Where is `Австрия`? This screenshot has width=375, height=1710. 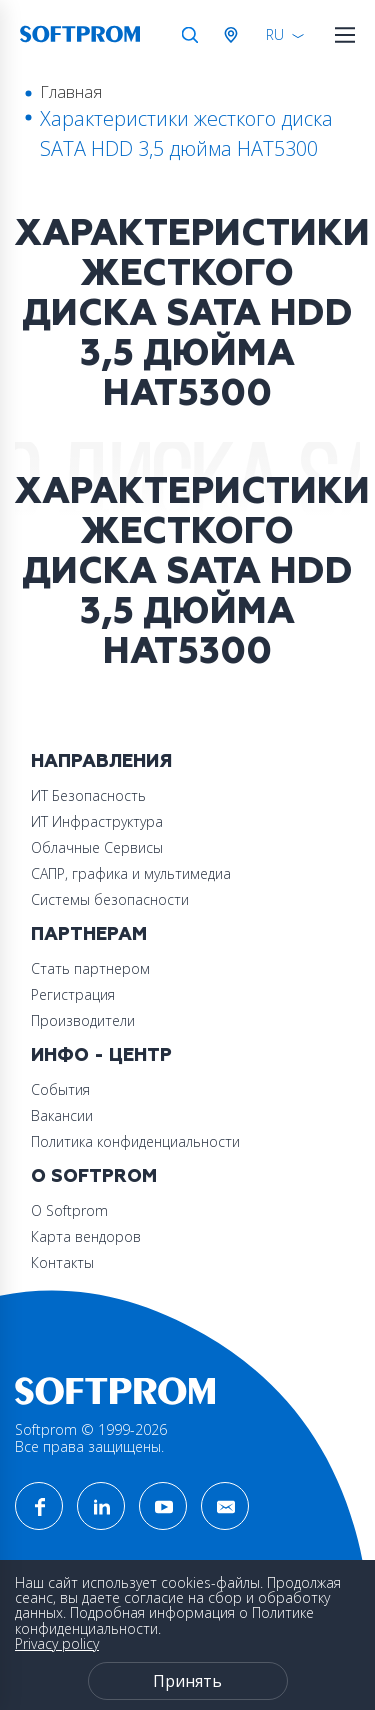 Австрия is located at coordinates (235, 35).